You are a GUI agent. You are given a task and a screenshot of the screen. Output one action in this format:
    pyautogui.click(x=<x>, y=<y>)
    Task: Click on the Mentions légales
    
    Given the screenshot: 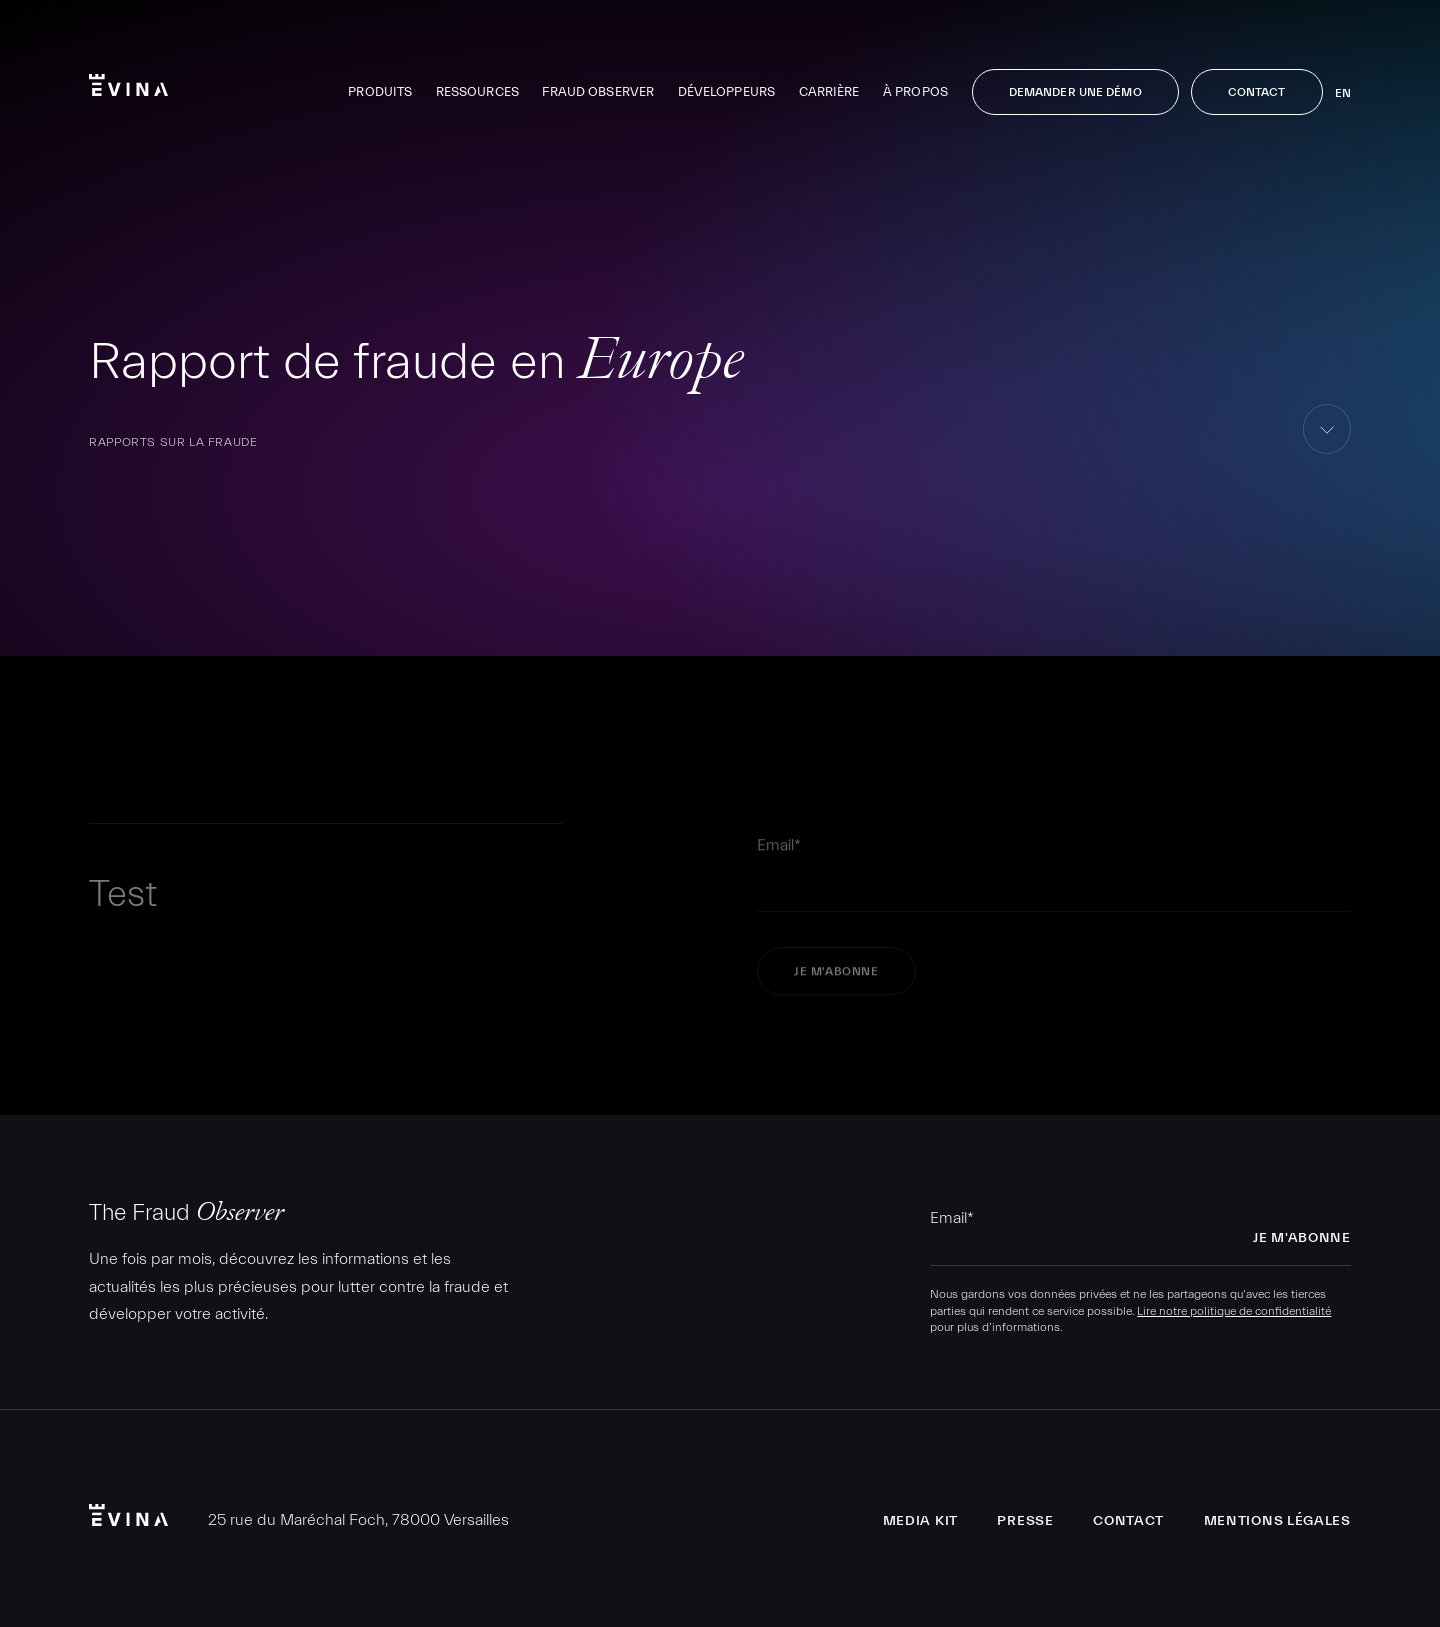 What is the action you would take?
    pyautogui.click(x=1277, y=1521)
    